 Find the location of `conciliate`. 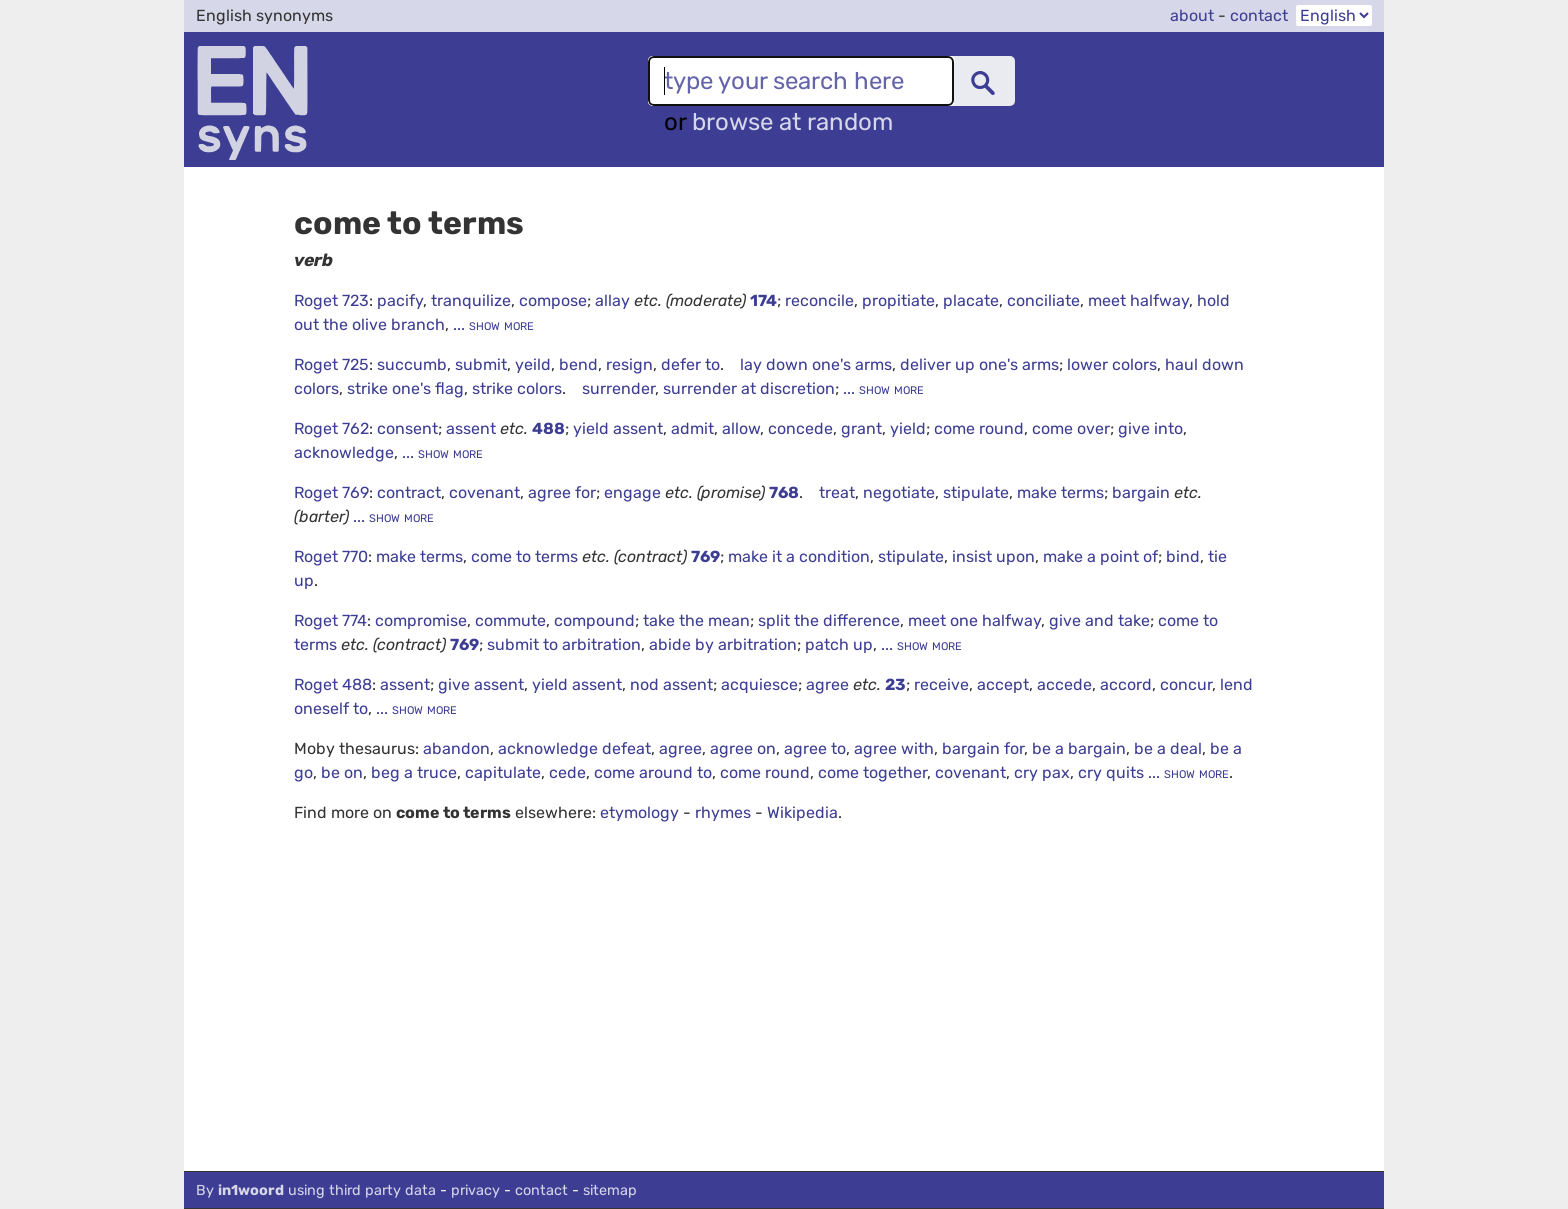

conciliate is located at coordinates (1043, 300).